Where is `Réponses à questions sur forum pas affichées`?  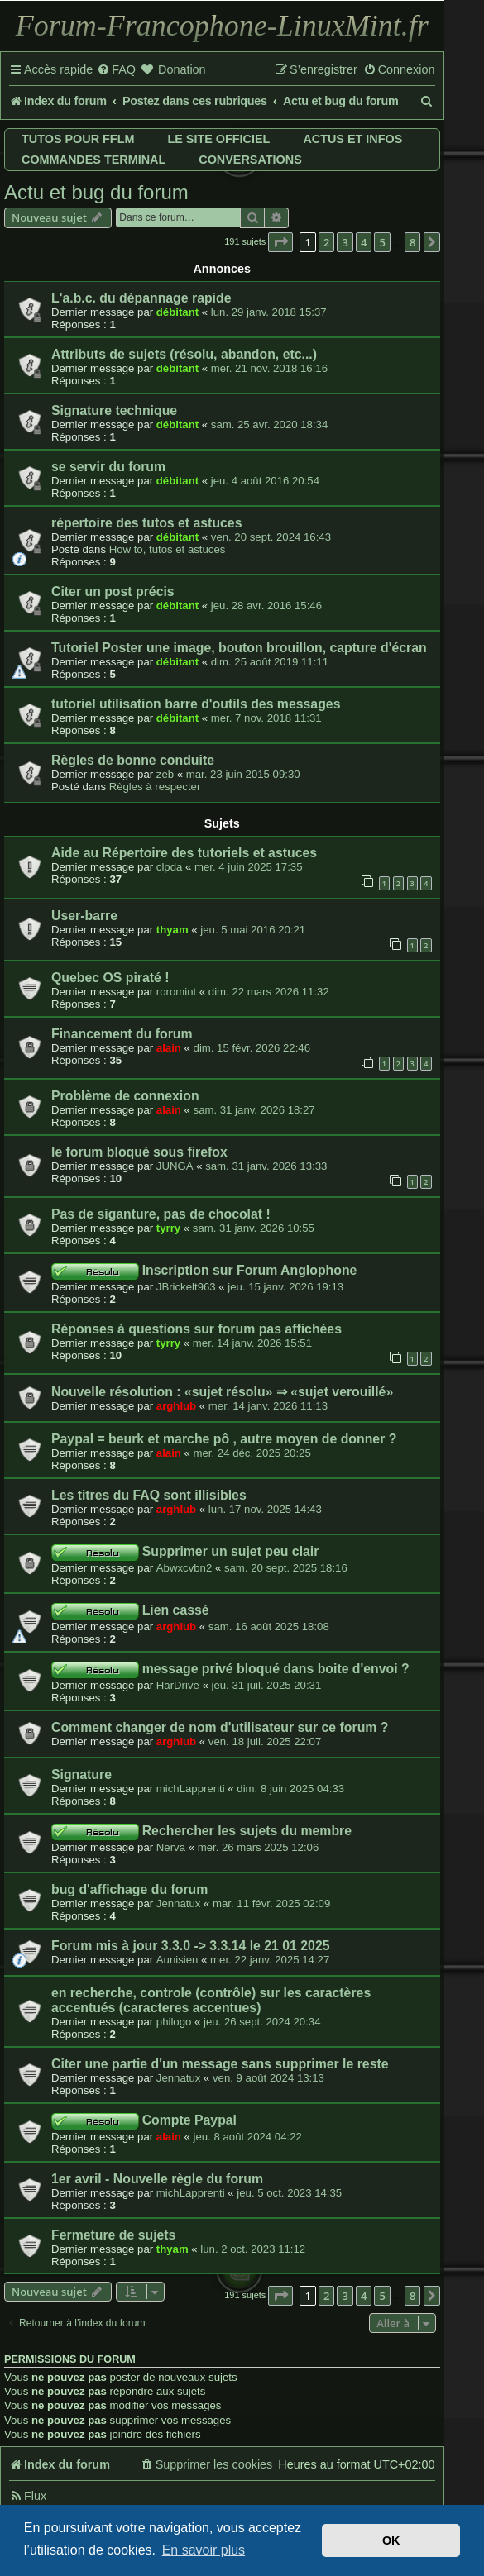
Réponses à questions sur forum pas affichées is located at coordinates (196, 1329).